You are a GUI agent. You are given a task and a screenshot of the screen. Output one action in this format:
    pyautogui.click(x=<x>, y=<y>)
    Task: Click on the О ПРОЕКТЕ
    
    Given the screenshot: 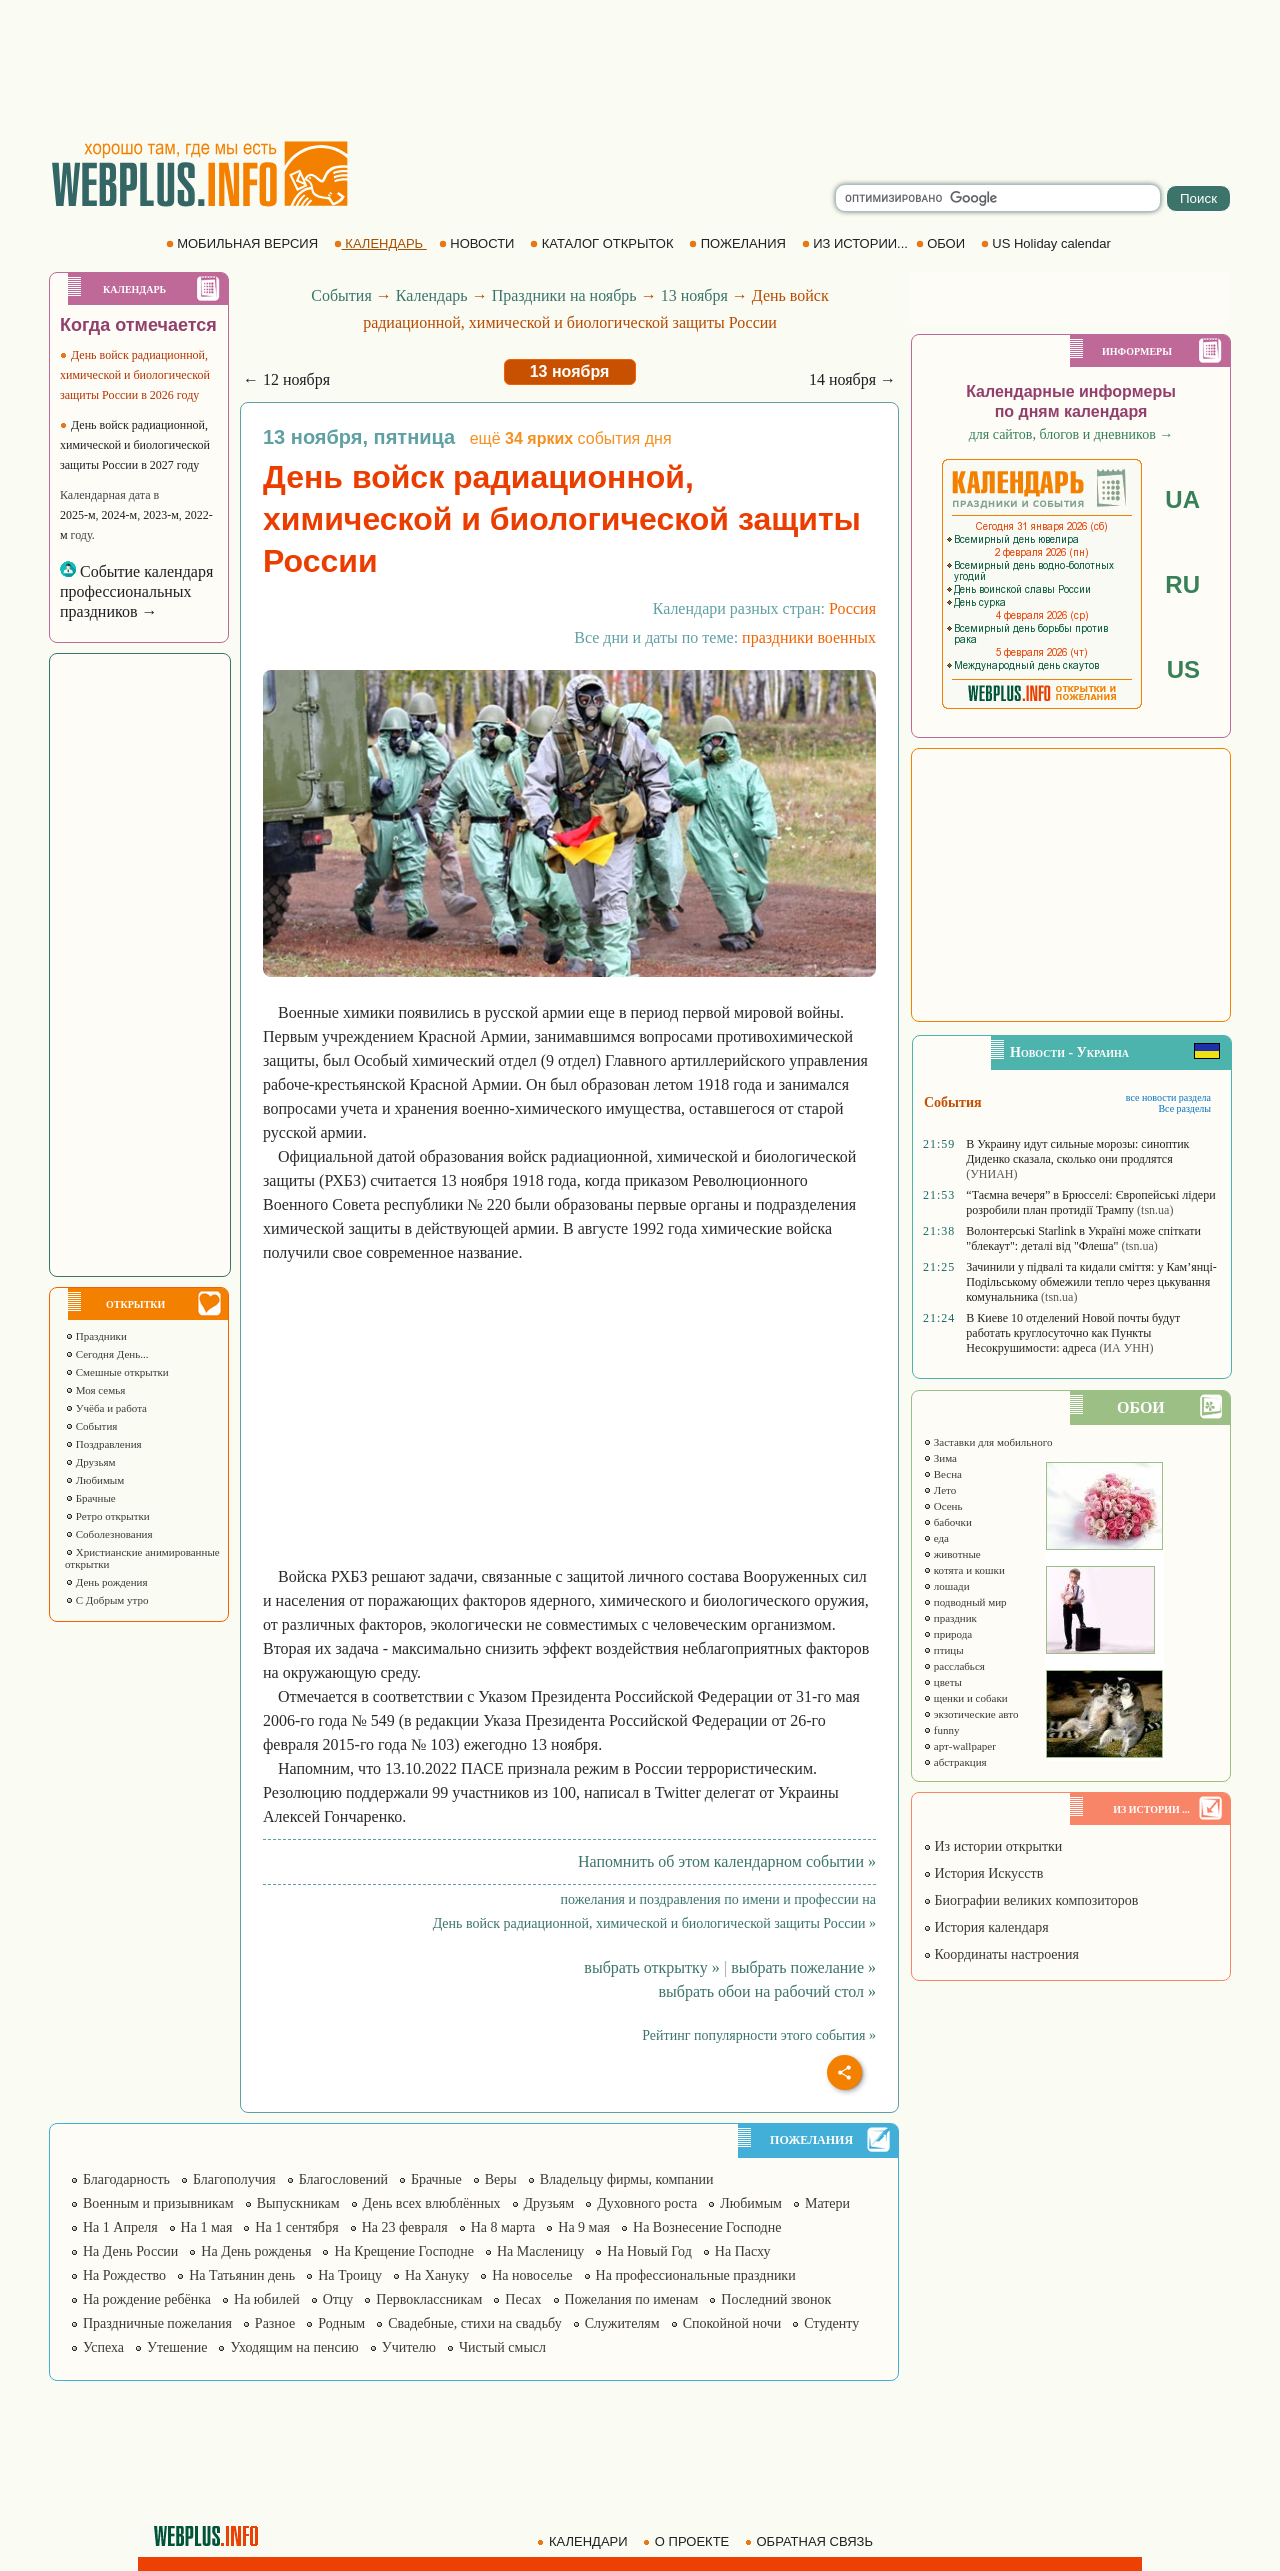 What is the action you would take?
    pyautogui.click(x=688, y=2541)
    